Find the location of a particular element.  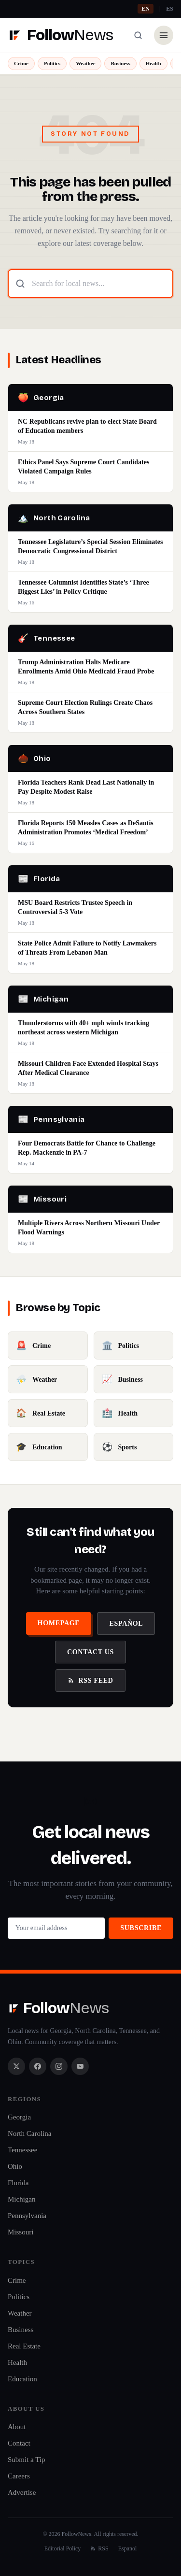

[X / Twitter] is located at coordinates (16, 2066).